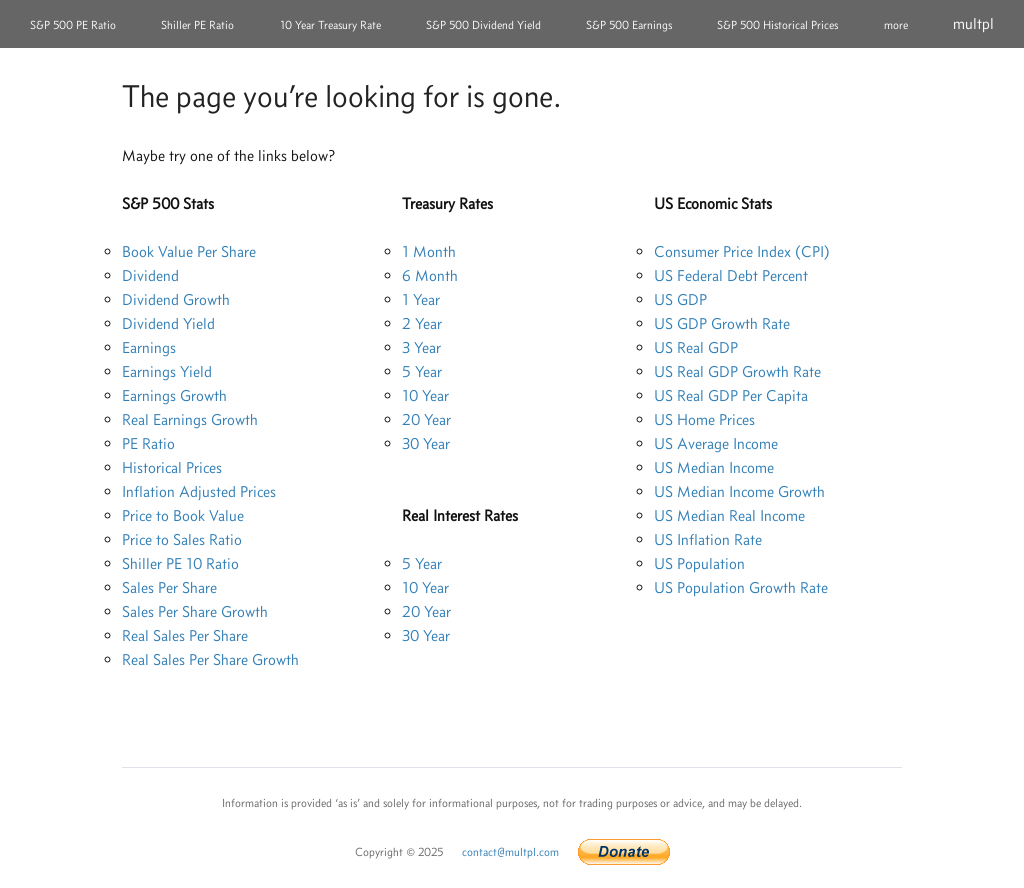 This screenshot has width=1024, height=888. Describe the element at coordinates (741, 587) in the screenshot. I see `US Population Growth Rate` at that location.